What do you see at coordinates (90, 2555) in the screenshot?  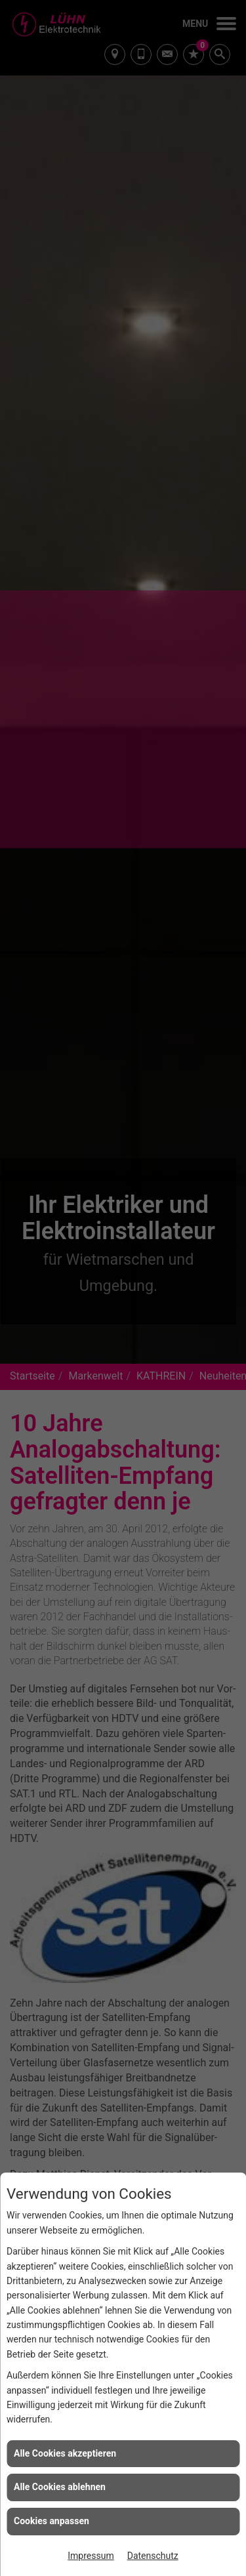 I see `Impressum` at bounding box center [90, 2555].